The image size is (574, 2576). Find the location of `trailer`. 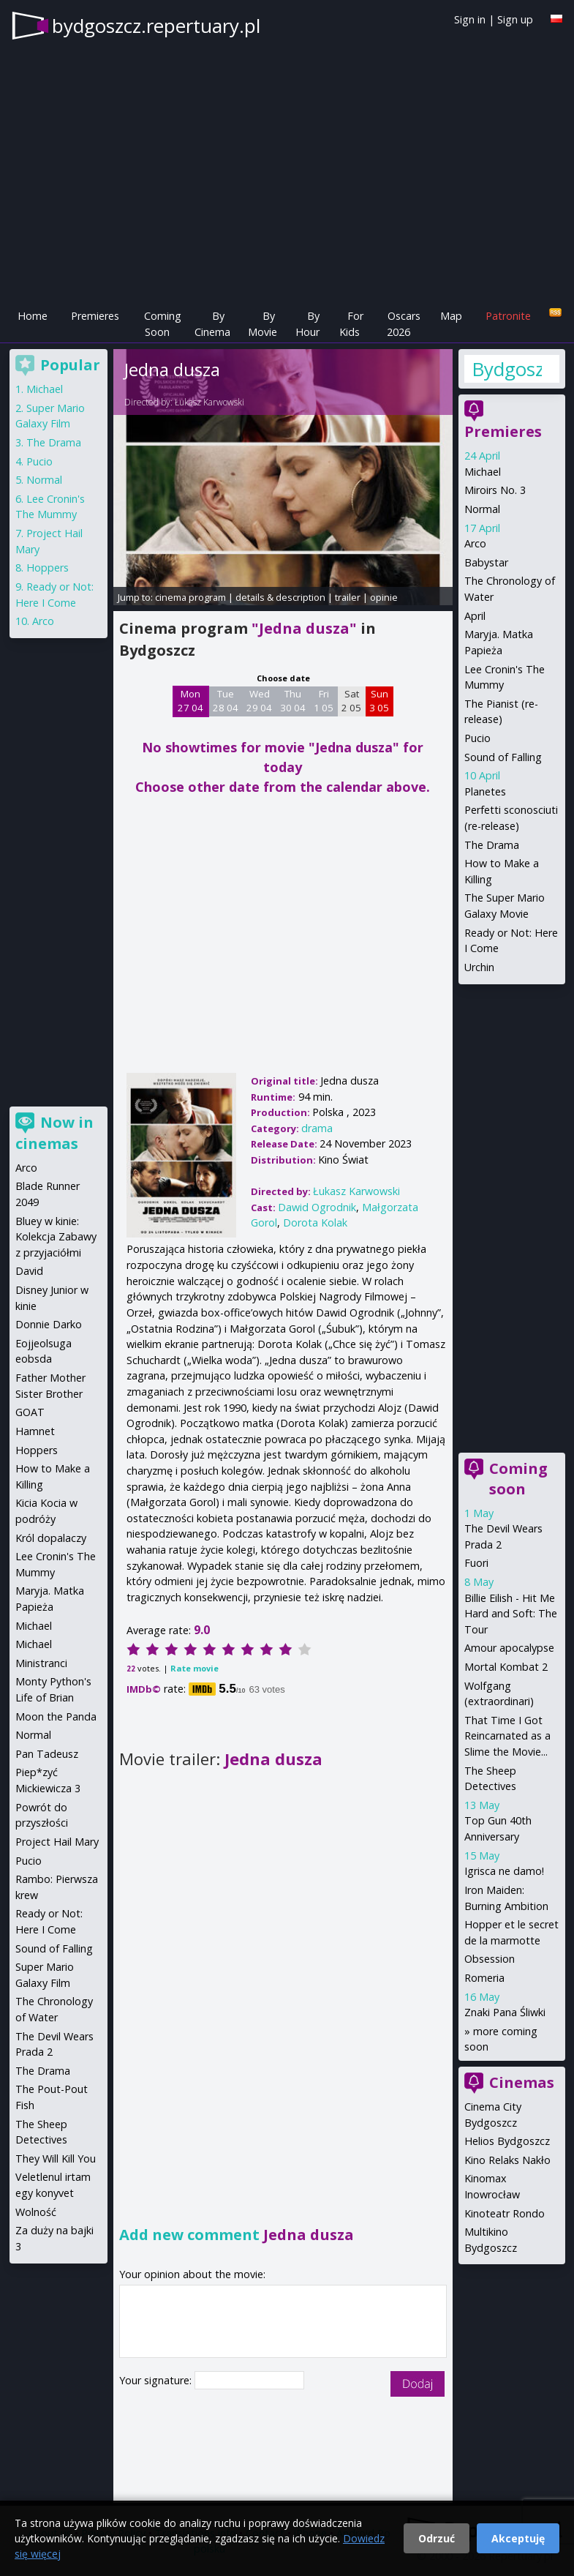

trailer is located at coordinates (347, 597).